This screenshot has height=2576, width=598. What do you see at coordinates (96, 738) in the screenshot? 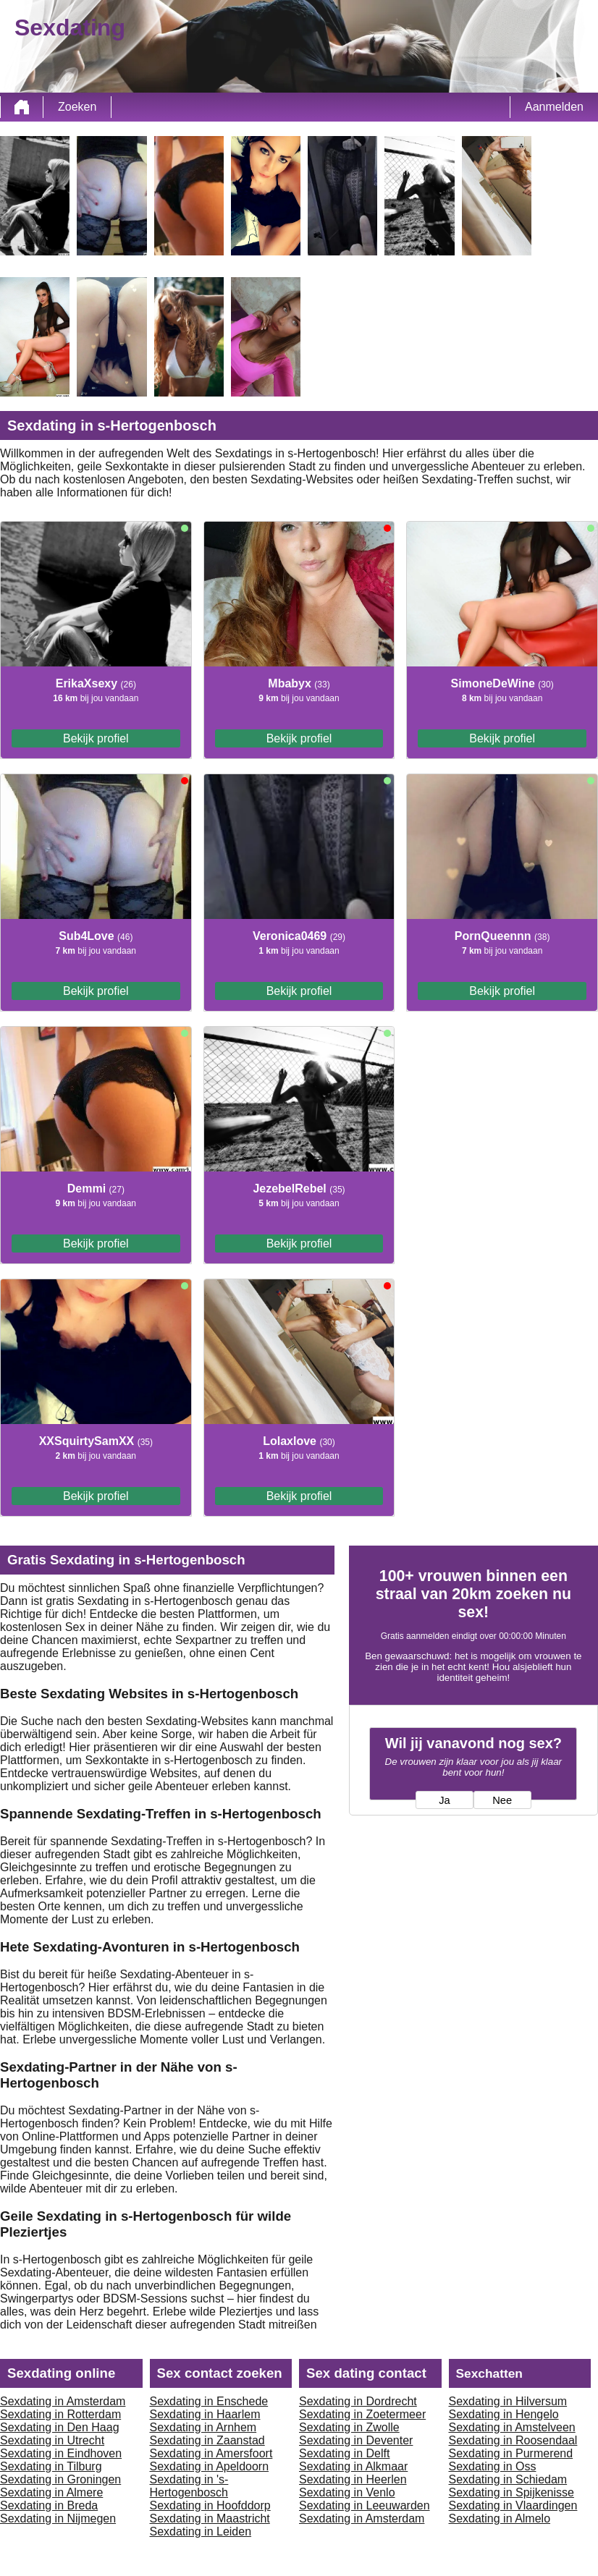
I see `Bekijk profiel` at bounding box center [96, 738].